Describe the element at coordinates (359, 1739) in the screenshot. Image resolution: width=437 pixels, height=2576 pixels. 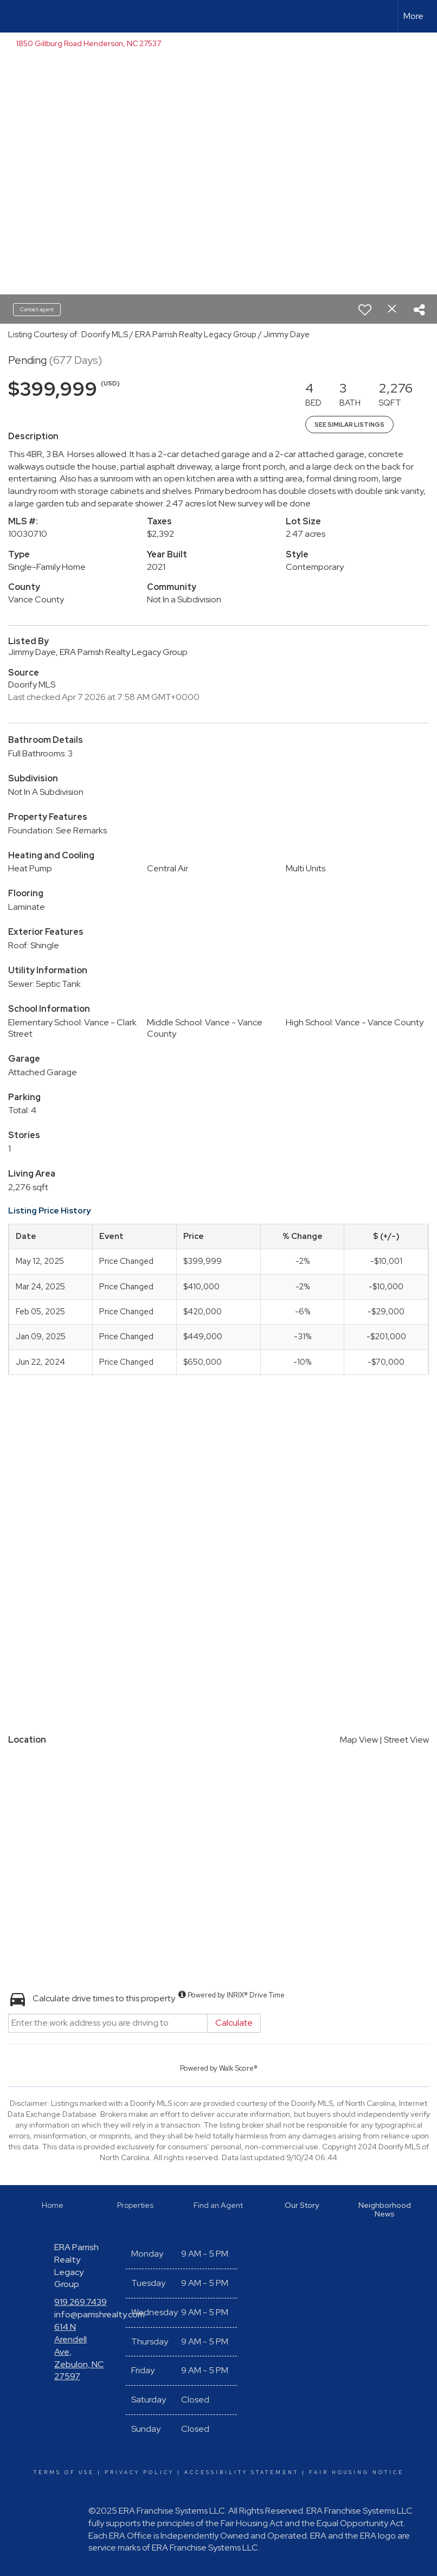
I see `Map View` at that location.